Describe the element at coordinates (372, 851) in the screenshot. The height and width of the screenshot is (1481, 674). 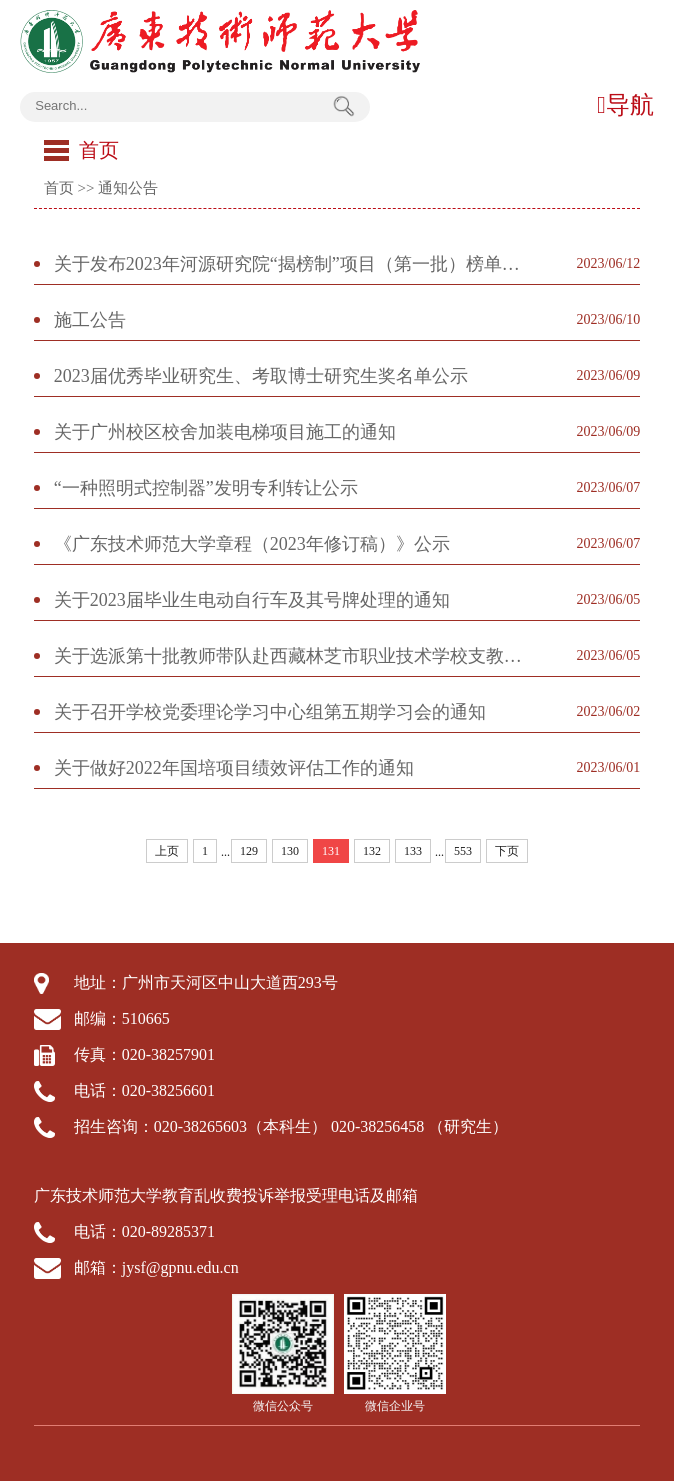
I see `132` at that location.